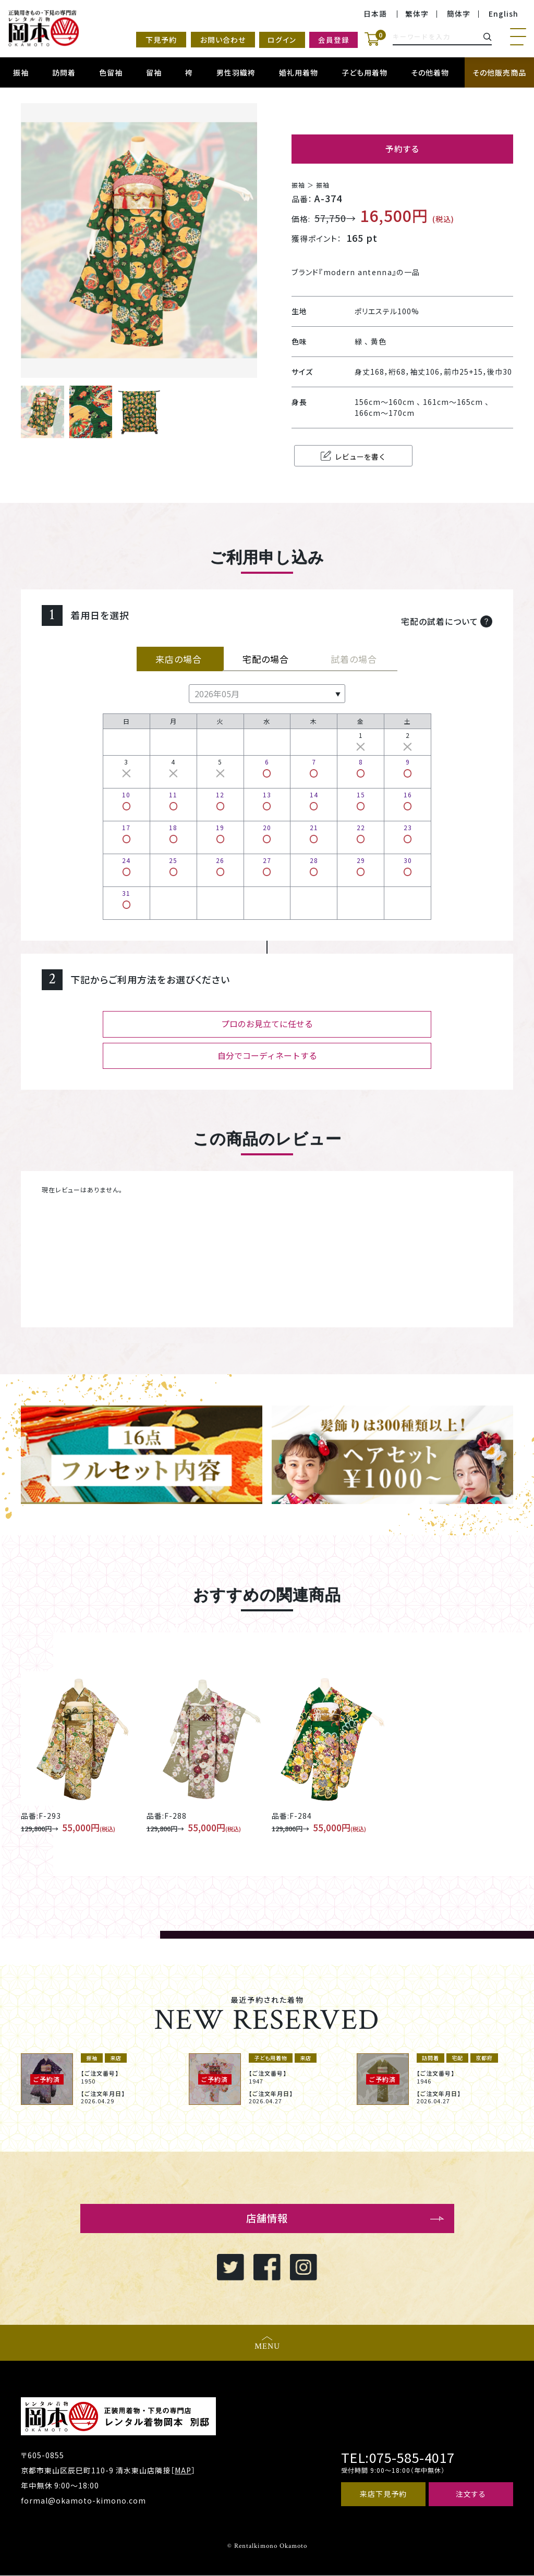 The image size is (534, 2576). I want to click on 10, so click(126, 800).